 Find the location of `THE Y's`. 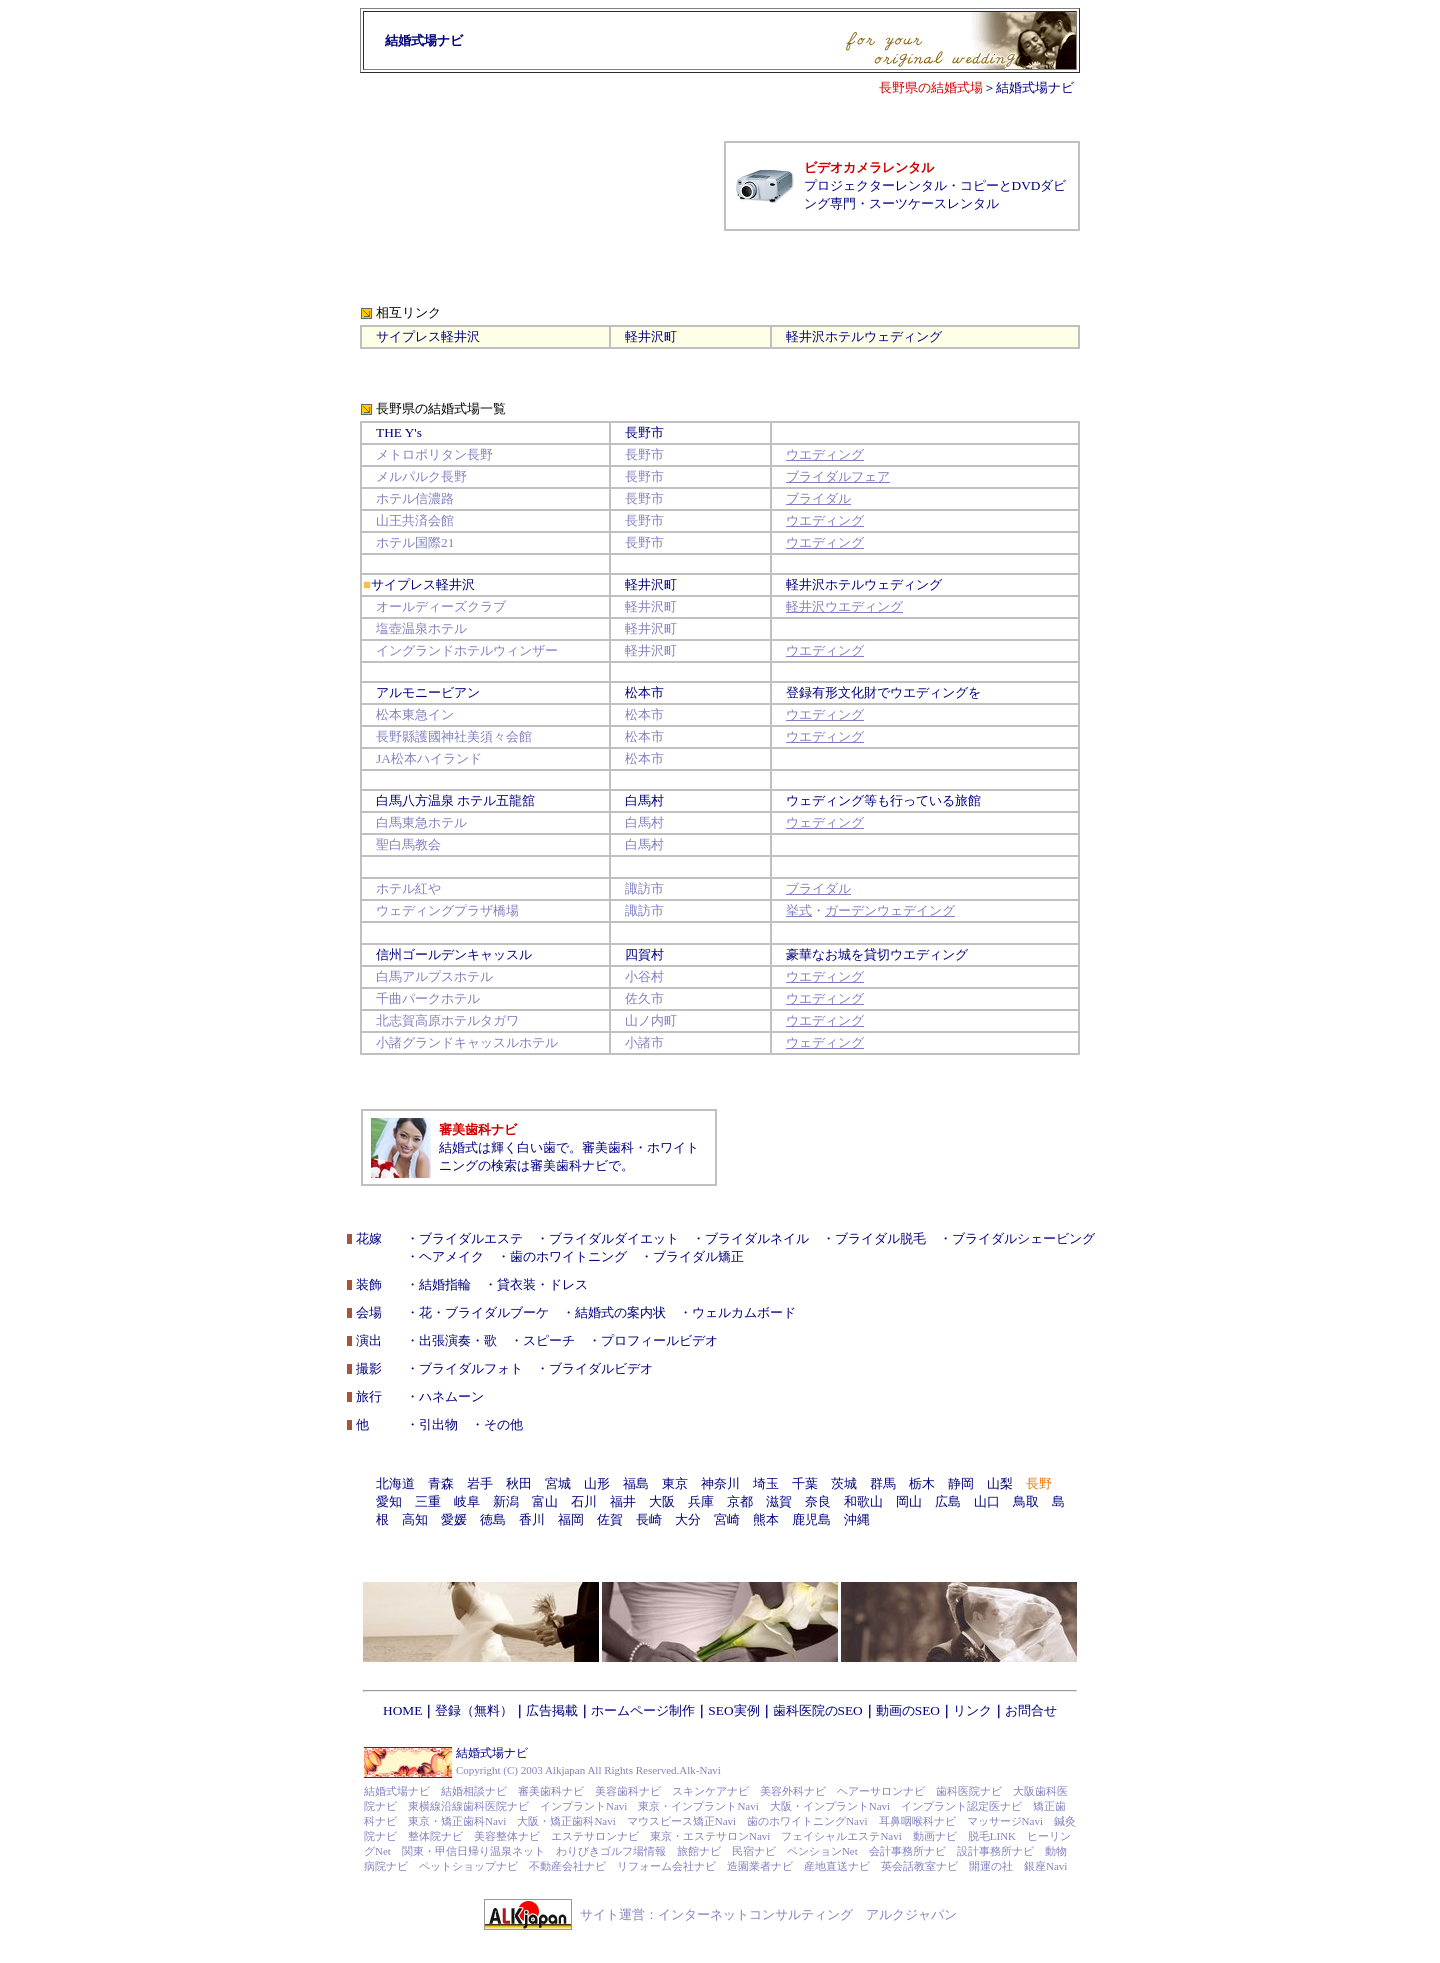

THE Y's is located at coordinates (399, 432).